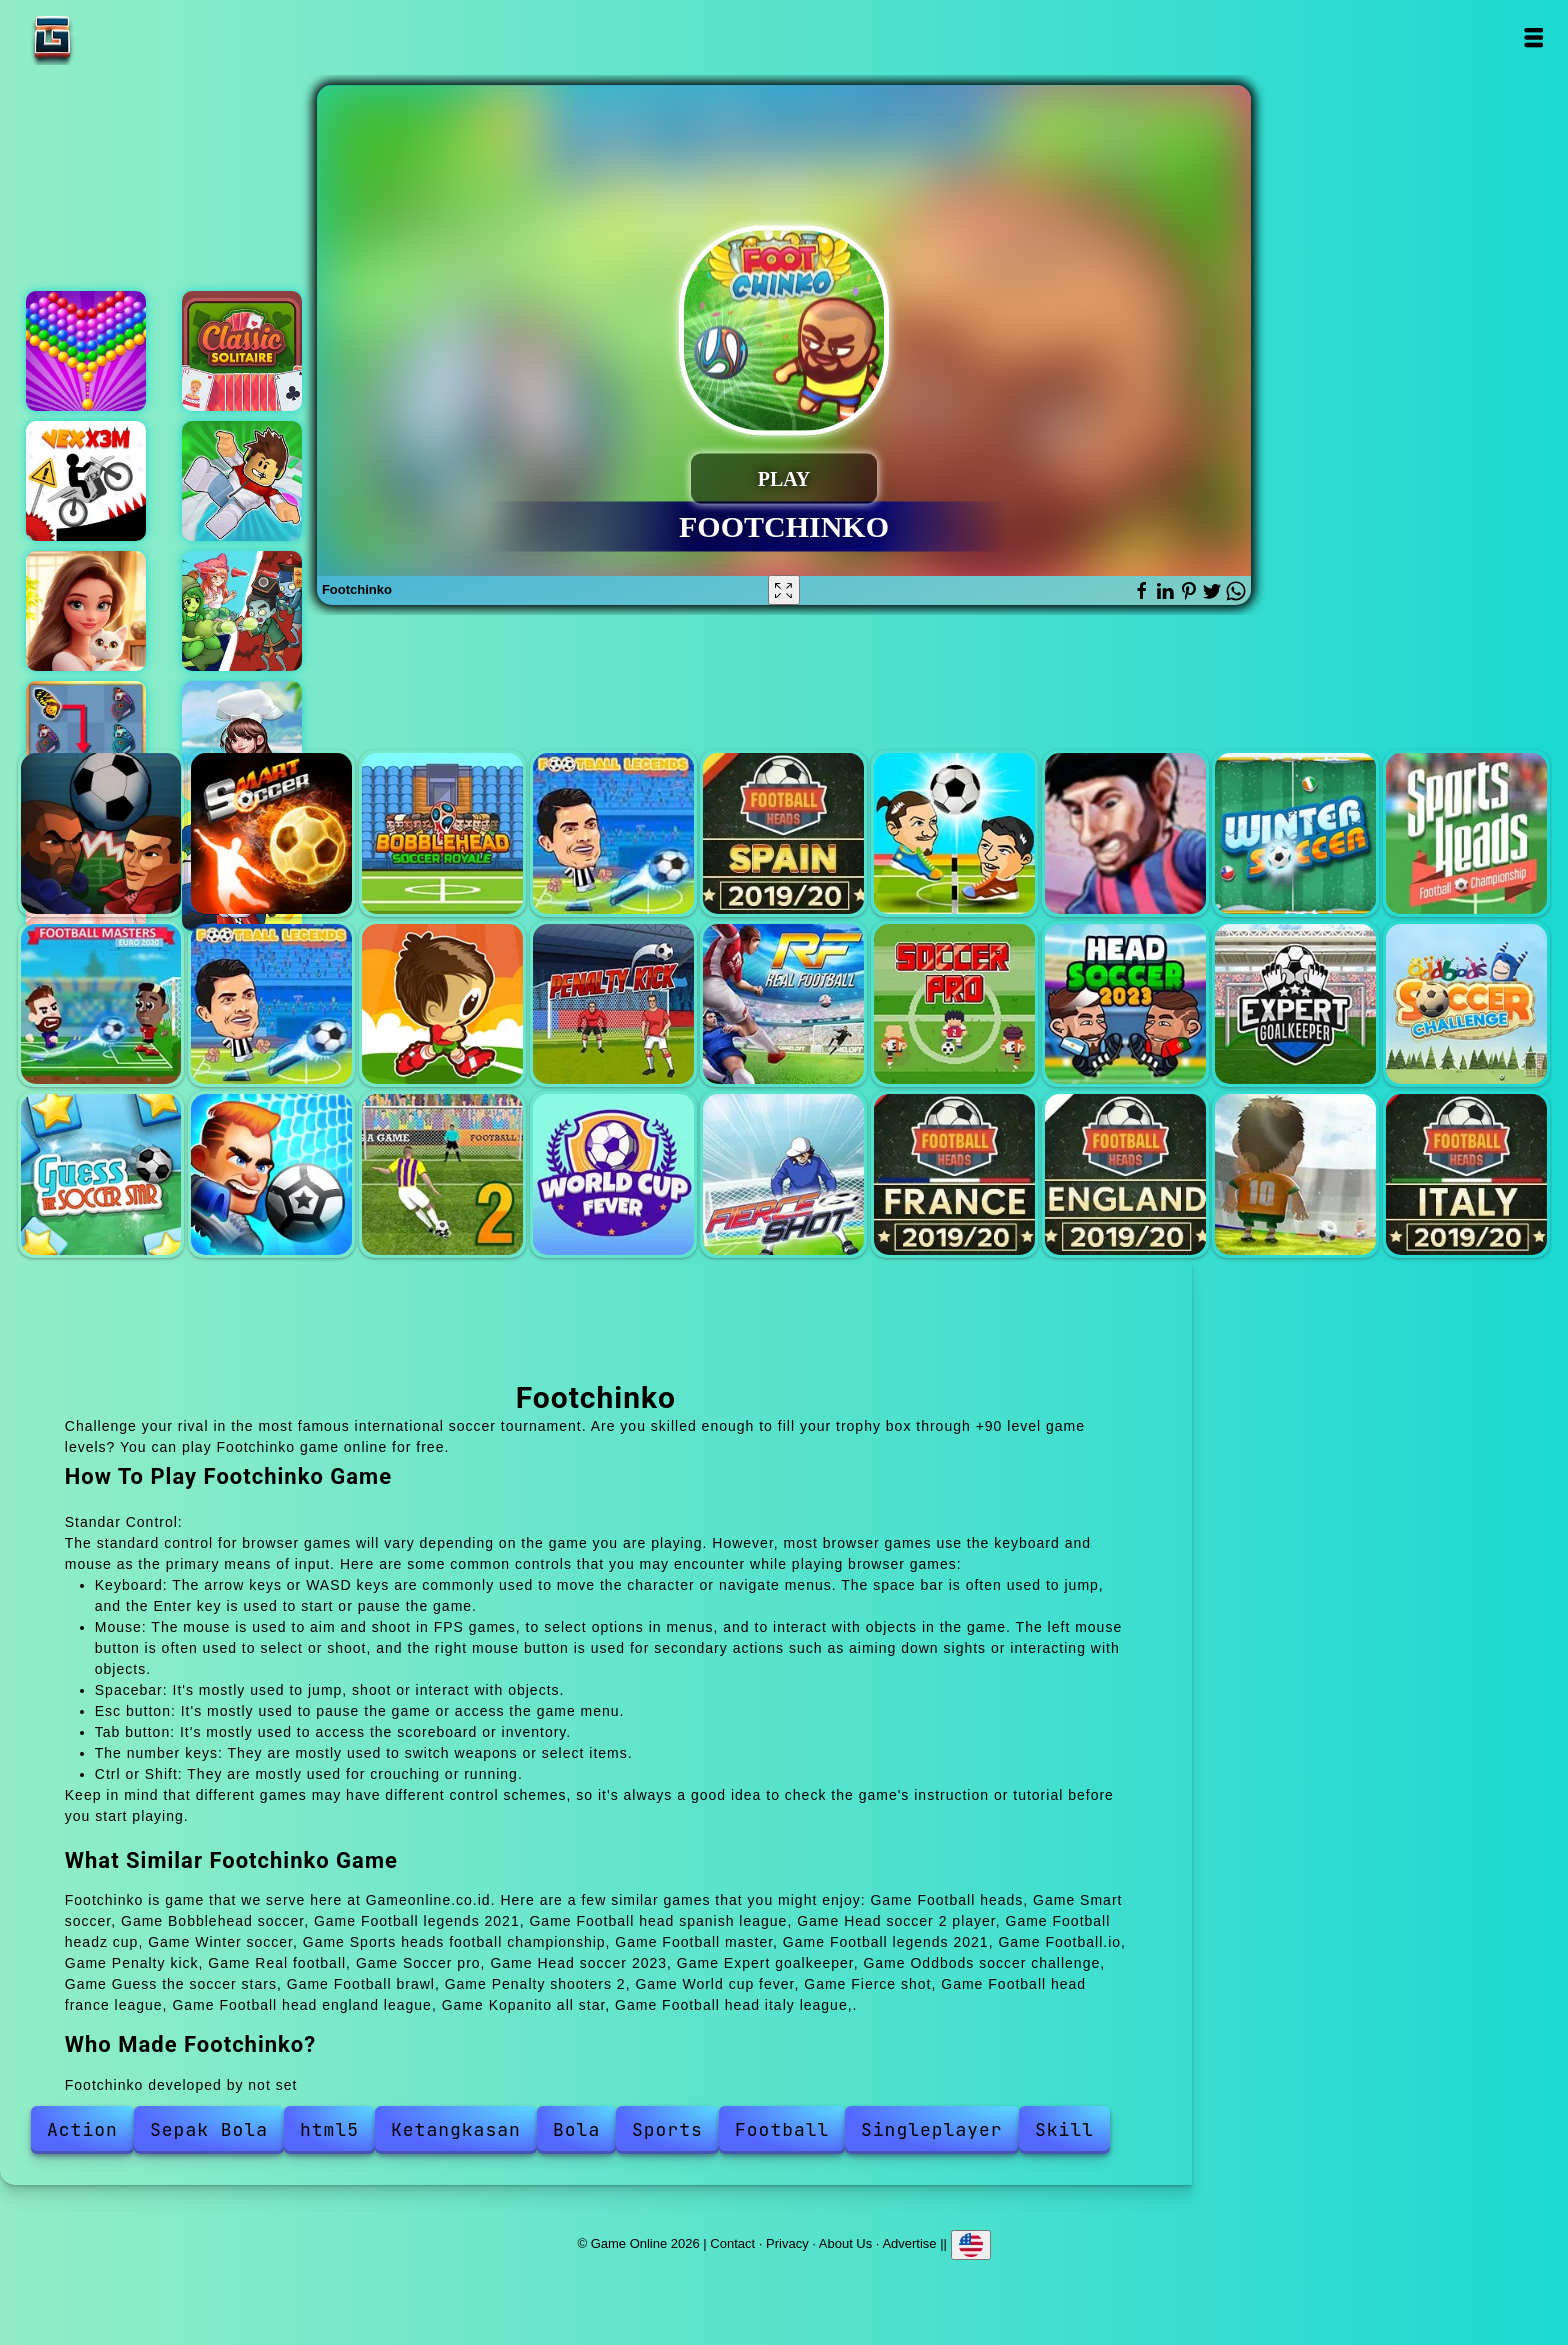  I want to click on Skill, so click(1064, 2129).